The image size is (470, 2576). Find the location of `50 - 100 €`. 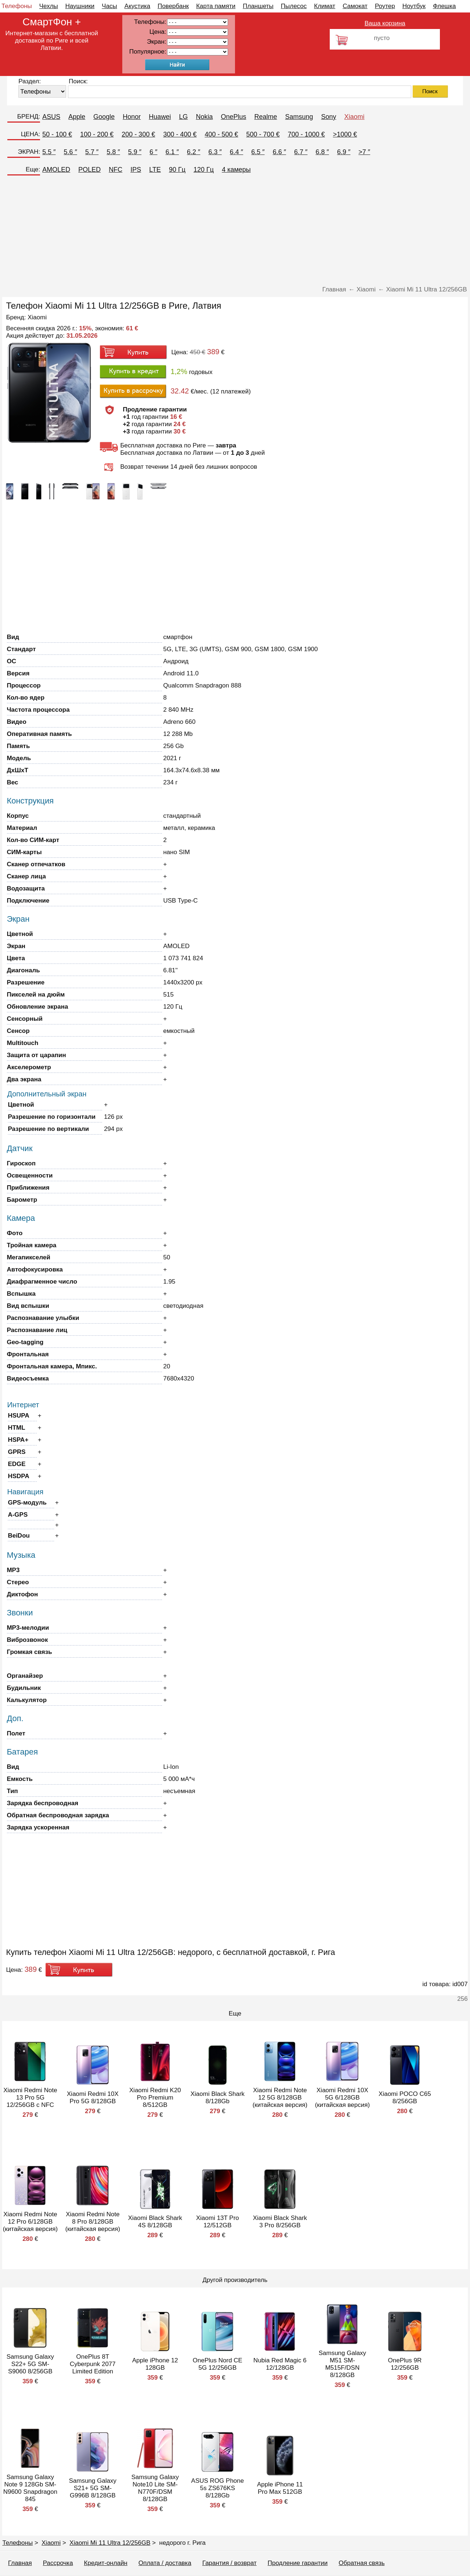

50 - 100 € is located at coordinates (57, 134).